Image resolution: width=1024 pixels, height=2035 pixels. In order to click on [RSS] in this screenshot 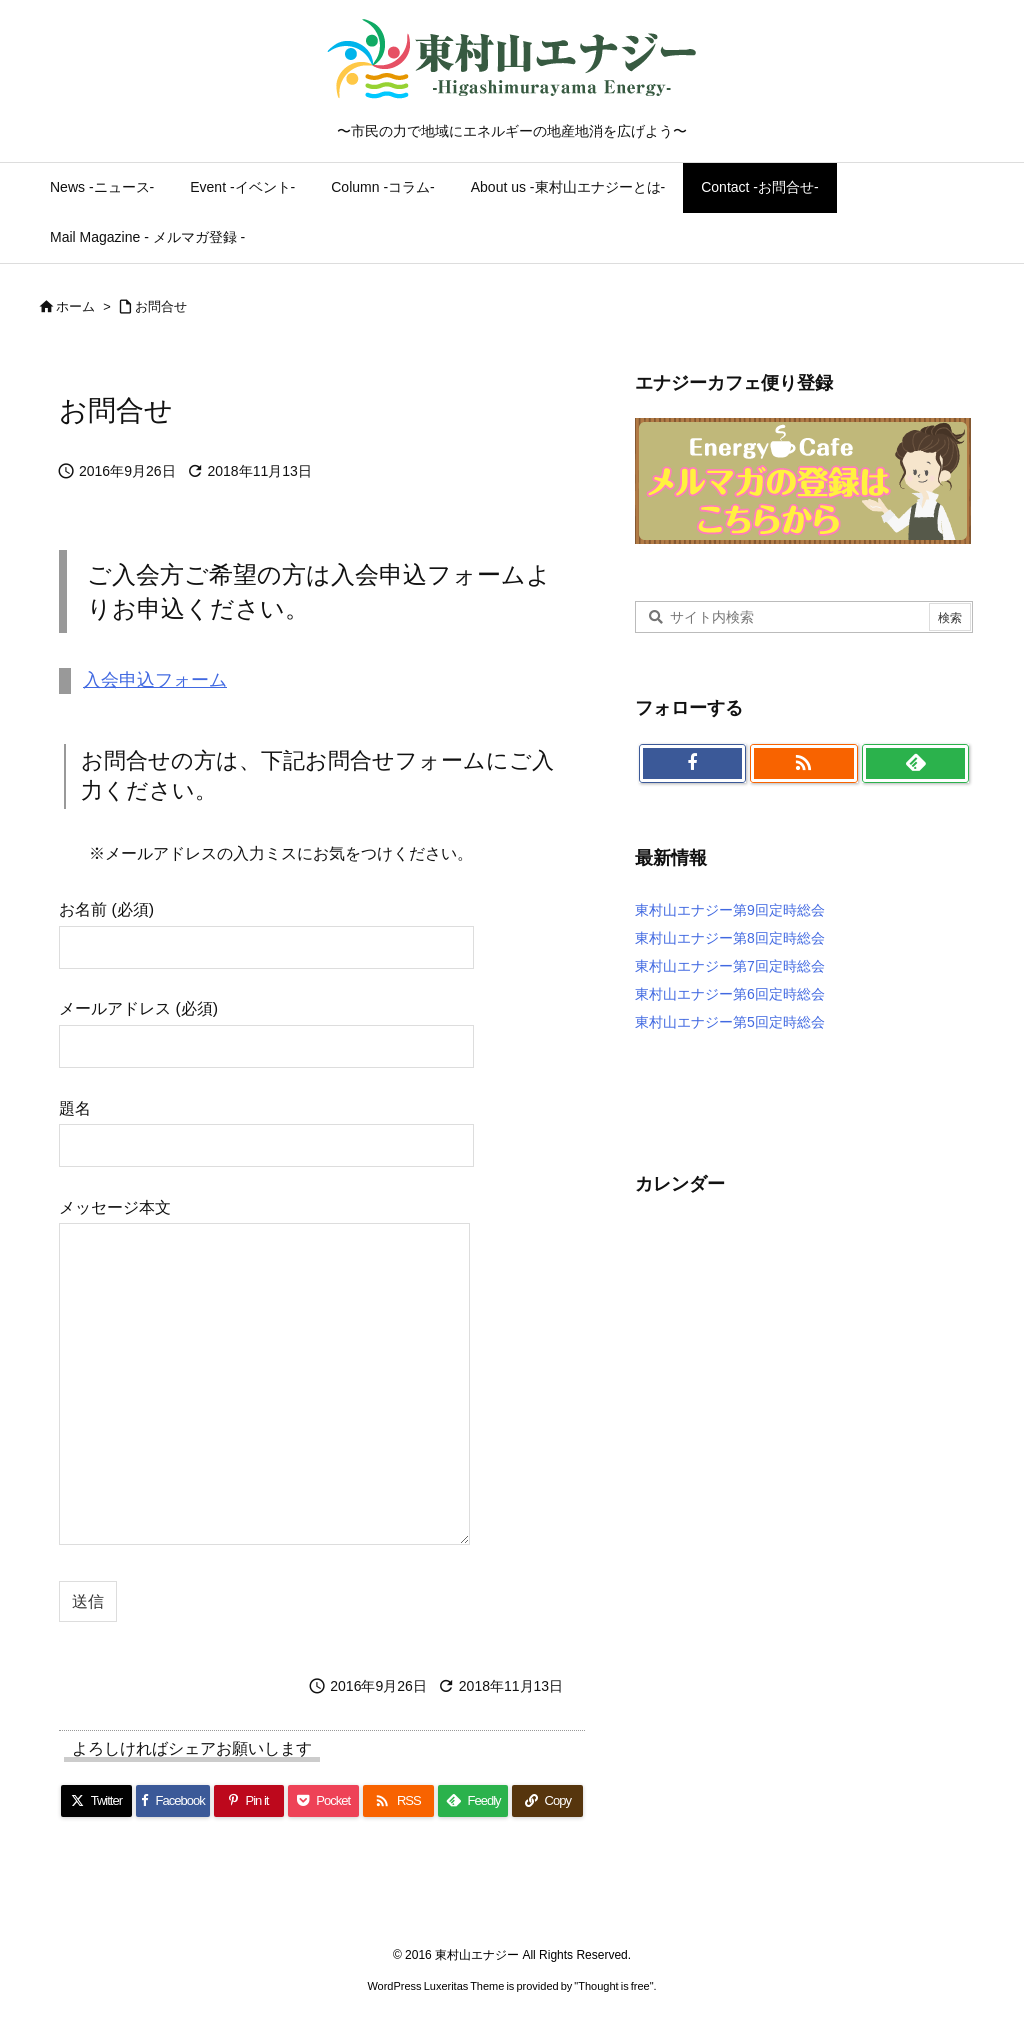, I will do `click(398, 1801)`.